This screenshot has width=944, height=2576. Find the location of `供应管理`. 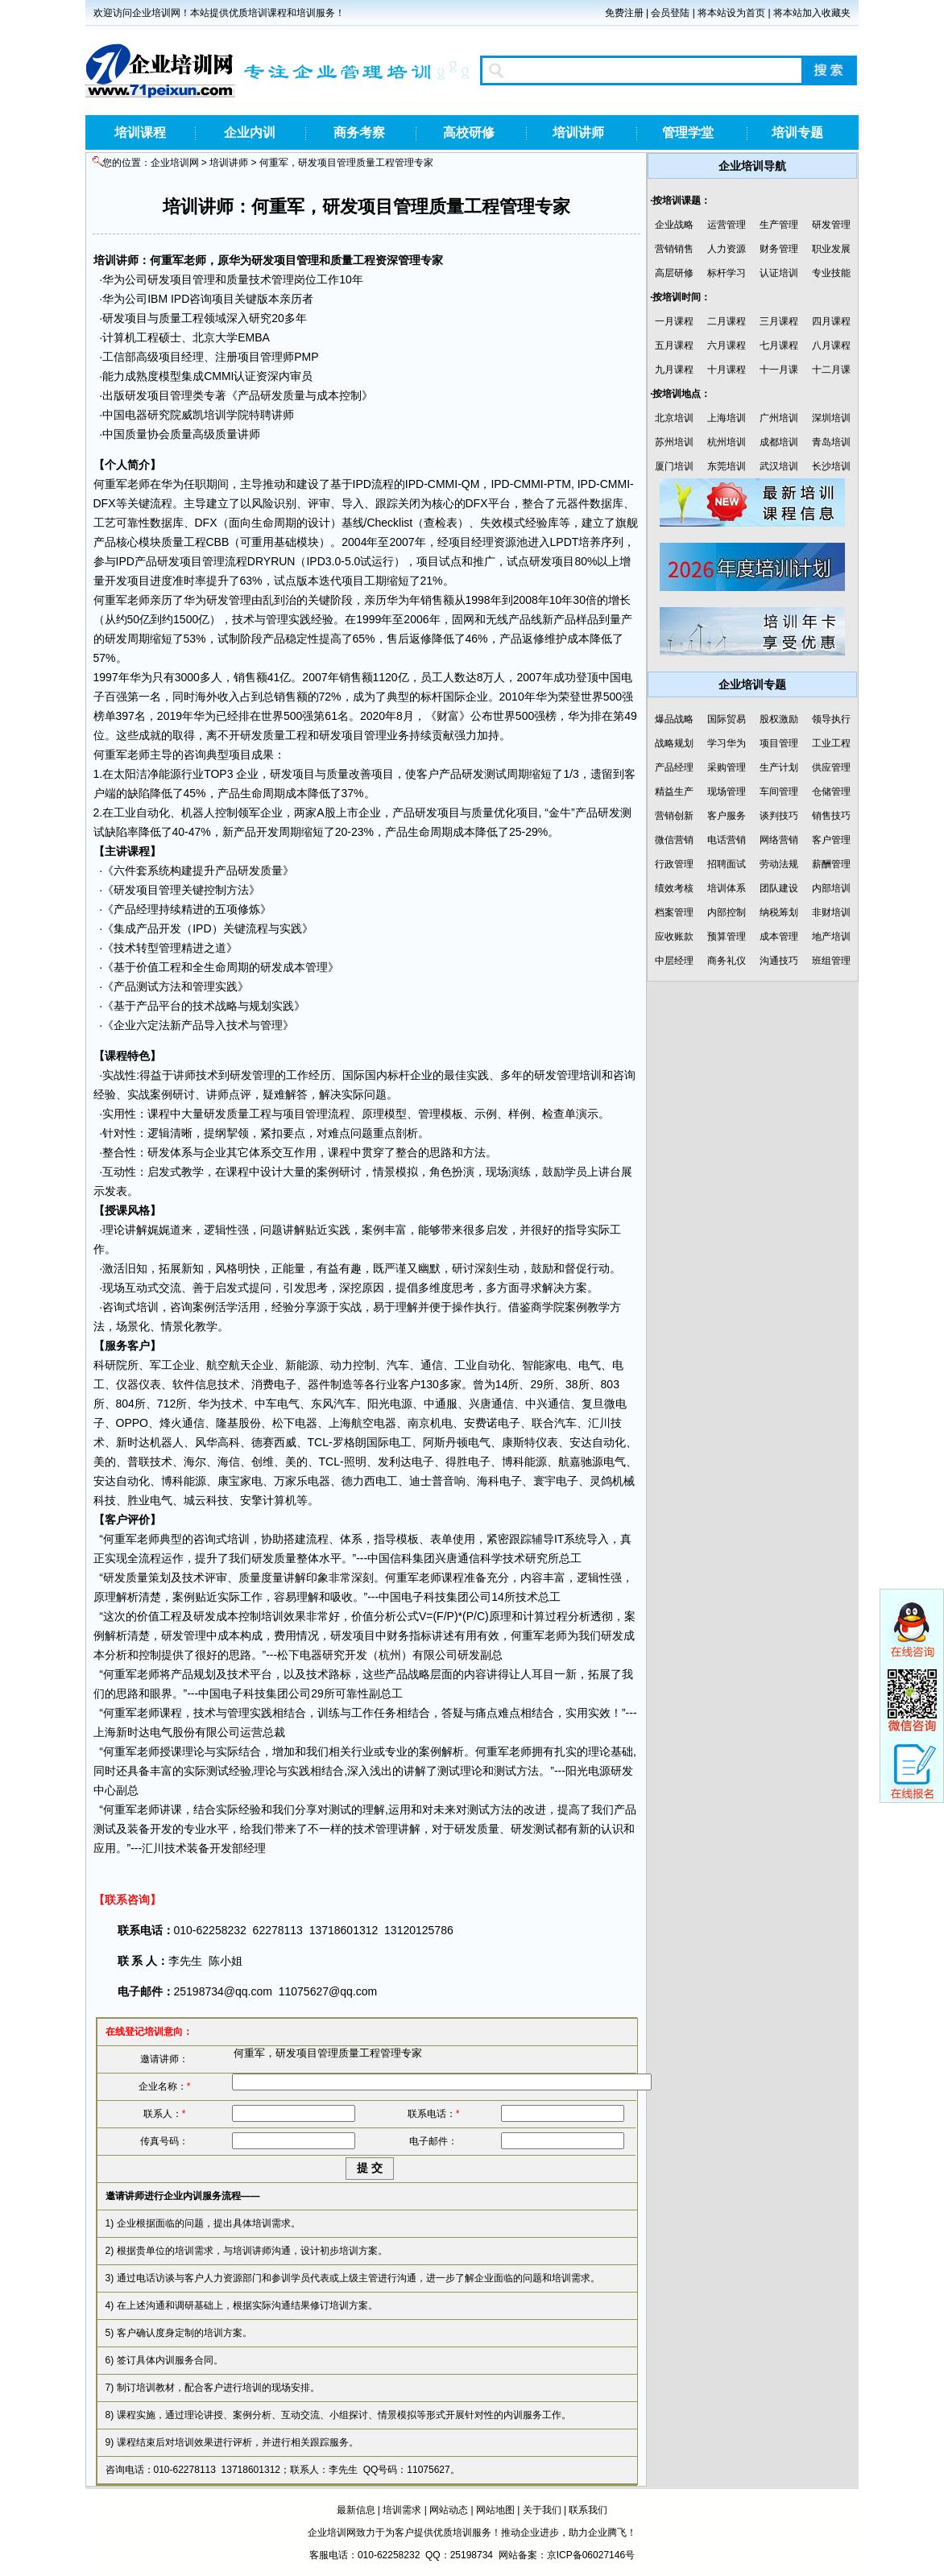

供应管理 is located at coordinates (831, 767).